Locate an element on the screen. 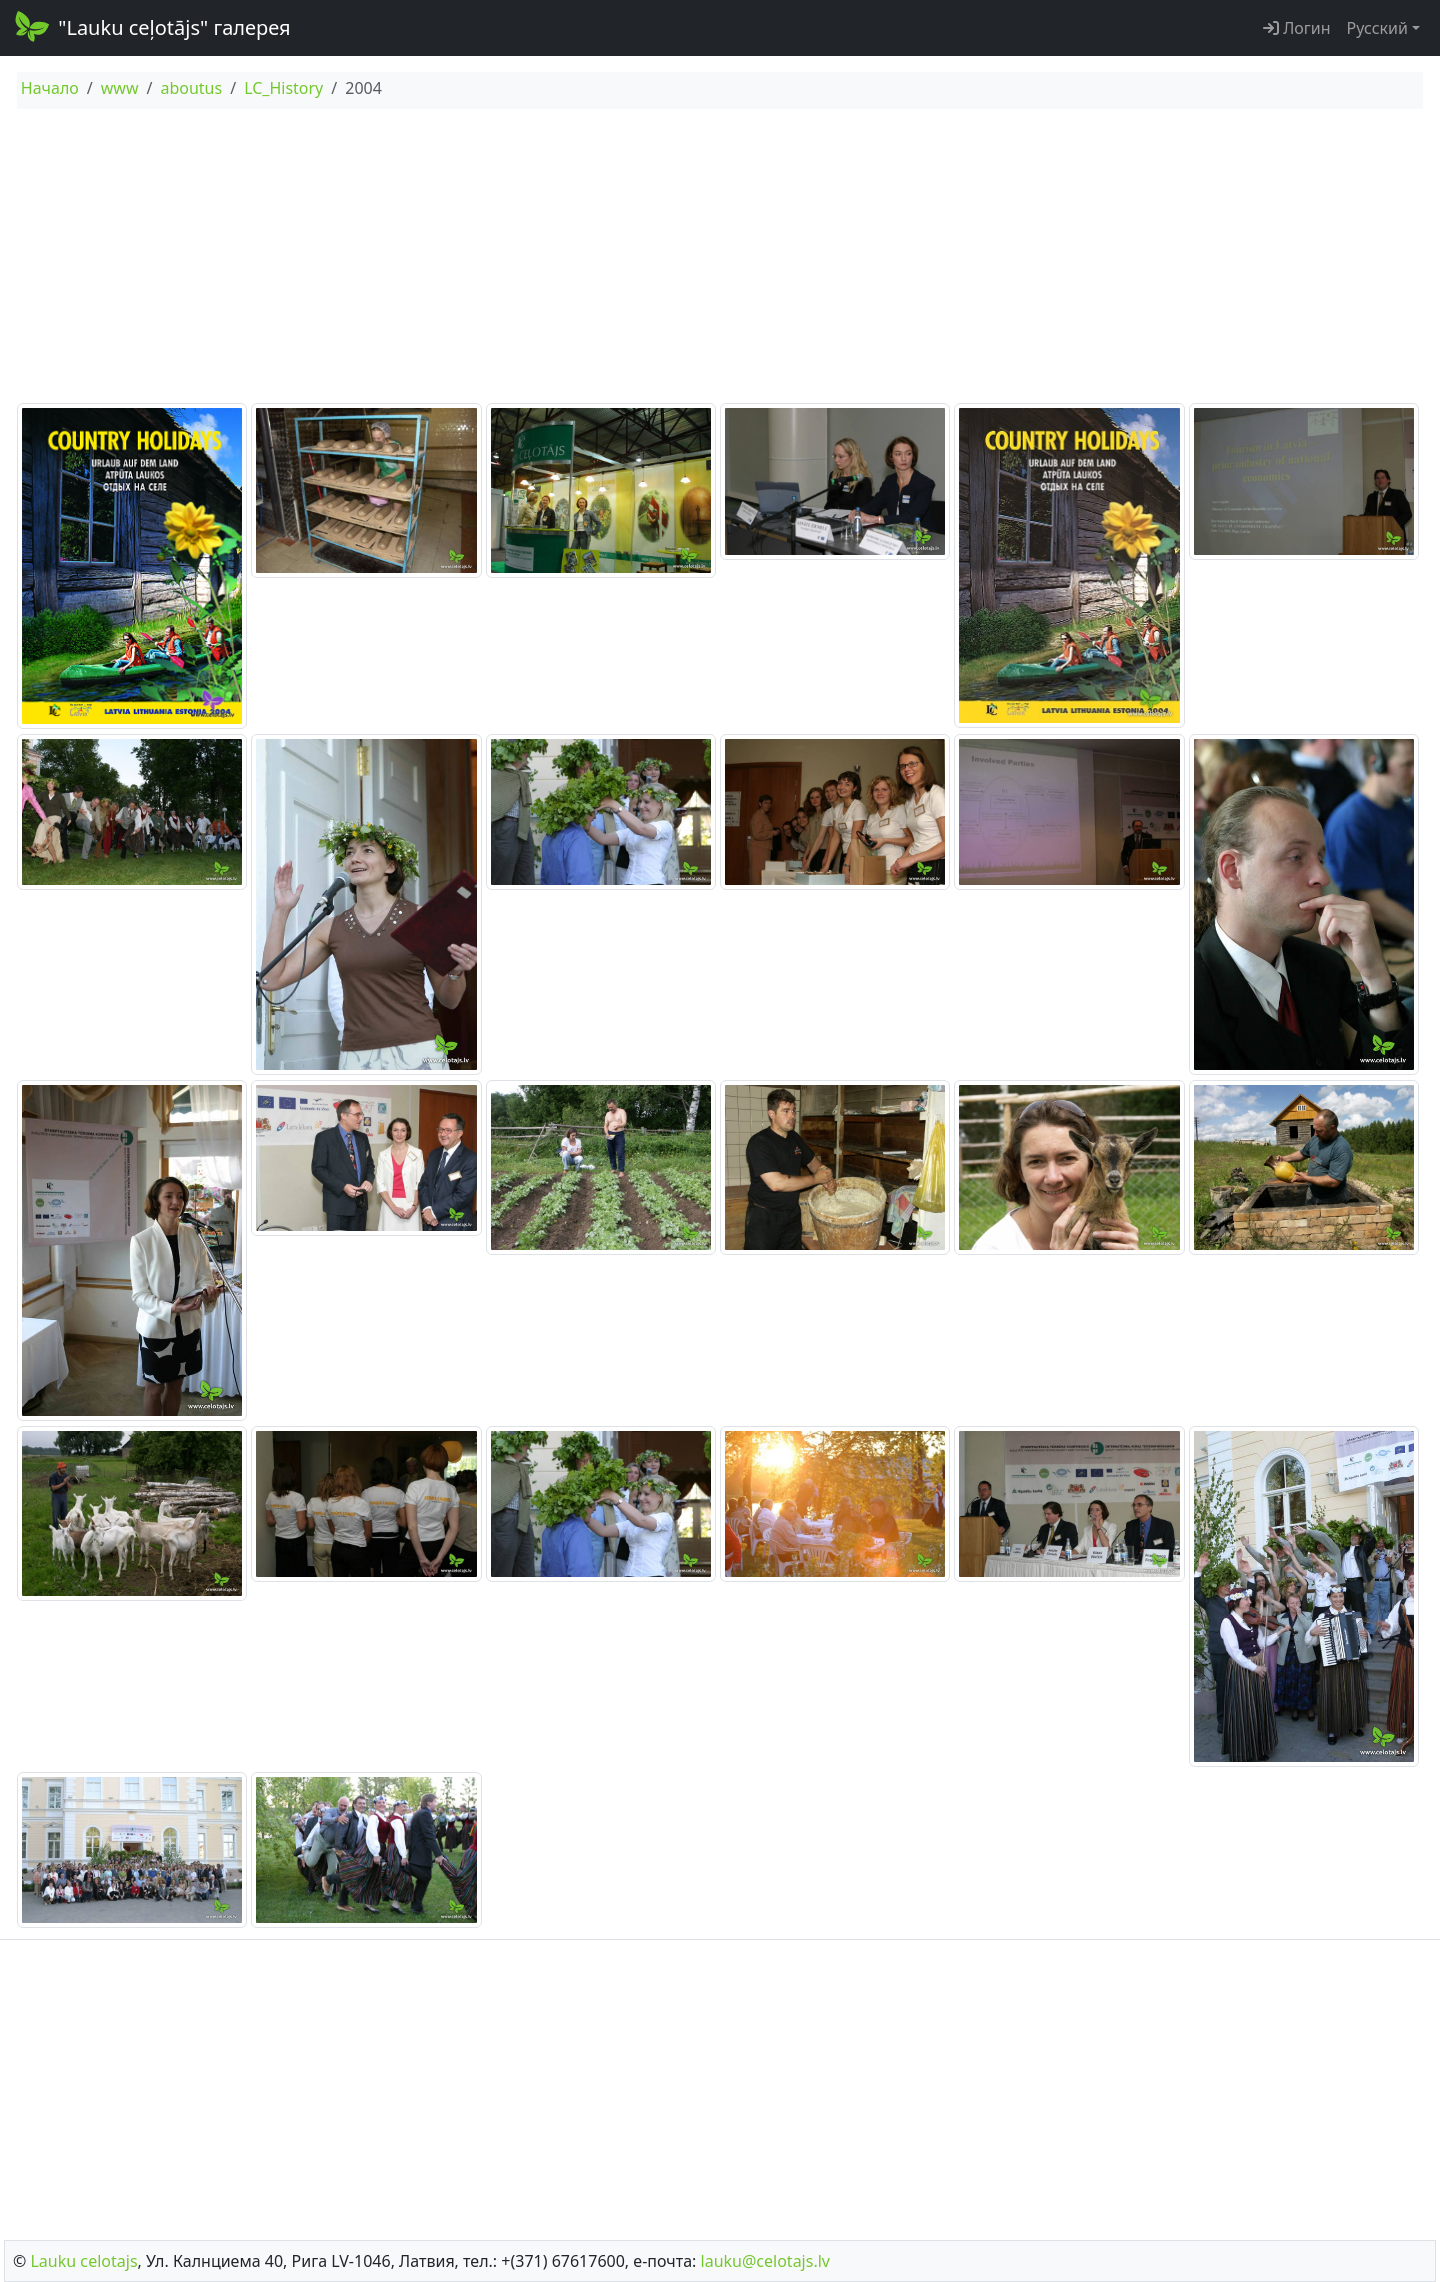 The height and width of the screenshot is (2282, 1440). lauku@celotajs.lv is located at coordinates (765, 2261).